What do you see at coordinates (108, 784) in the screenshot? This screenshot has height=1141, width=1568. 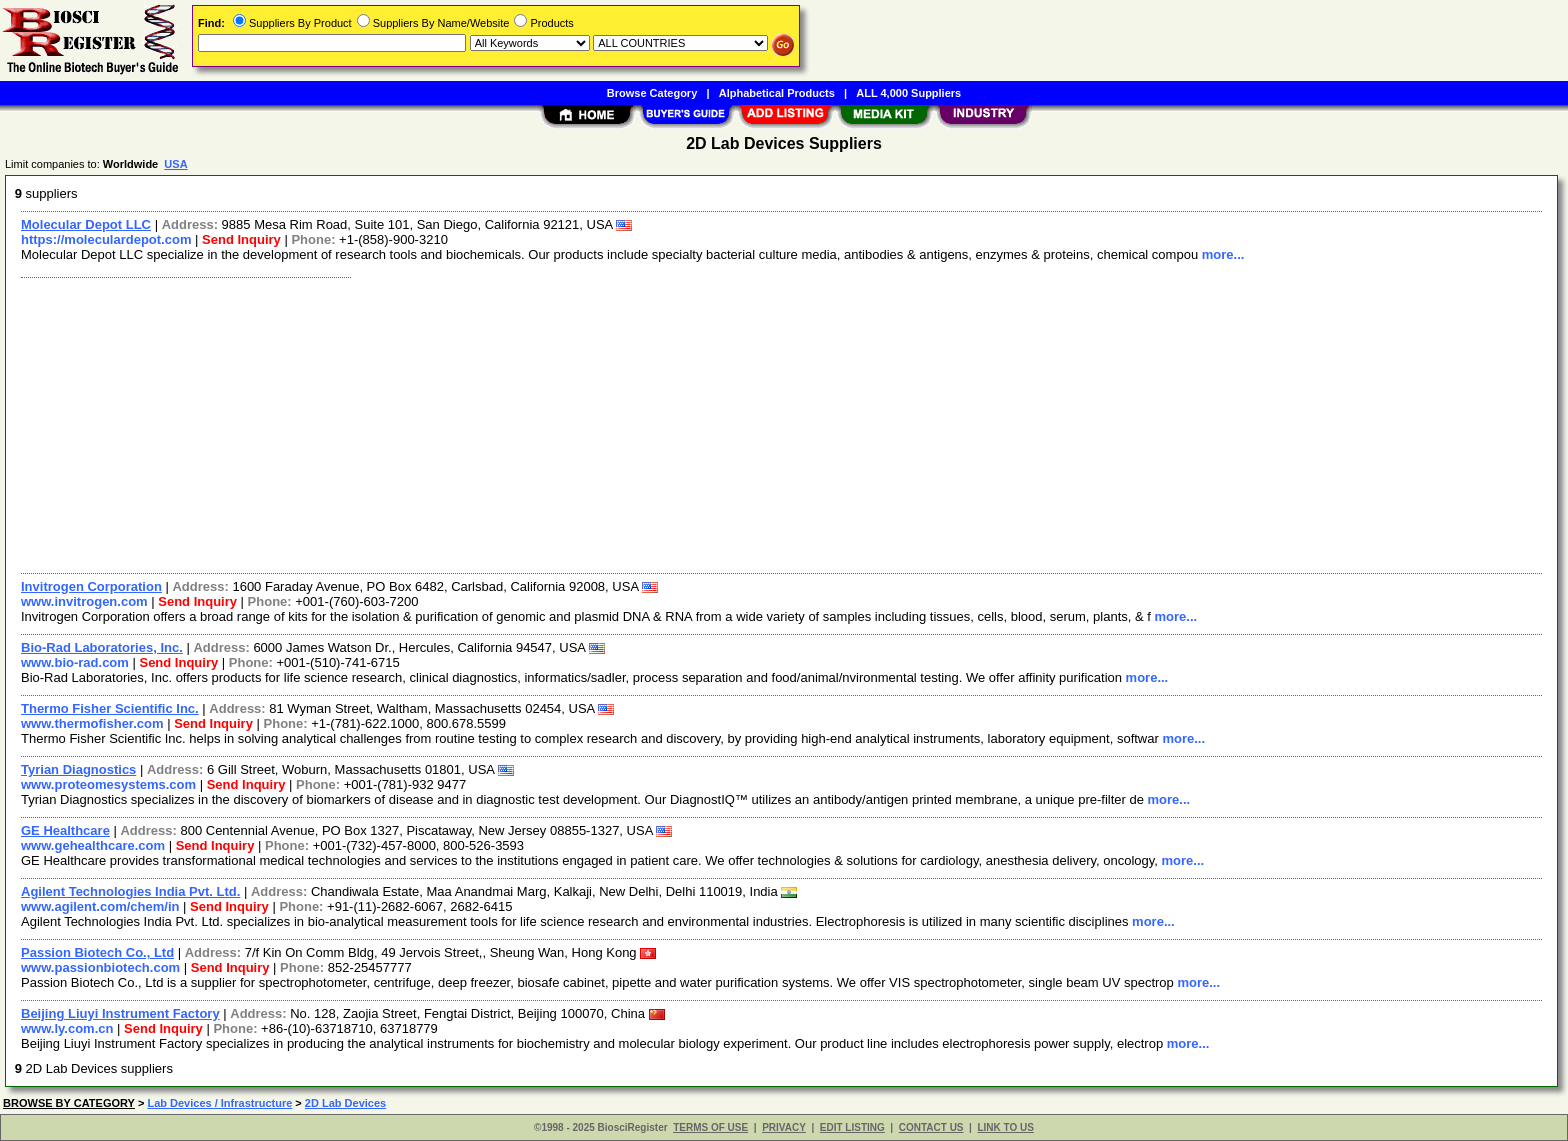 I see `www.proteomesystems.com` at bounding box center [108, 784].